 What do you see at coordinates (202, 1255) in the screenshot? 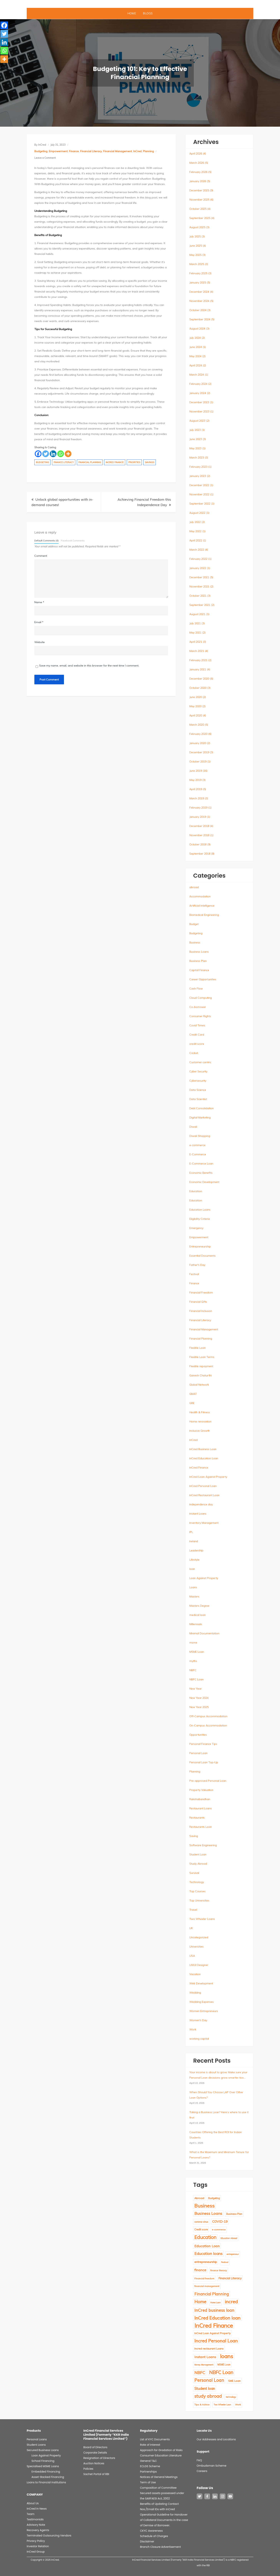
I see `Essential Documents` at bounding box center [202, 1255].